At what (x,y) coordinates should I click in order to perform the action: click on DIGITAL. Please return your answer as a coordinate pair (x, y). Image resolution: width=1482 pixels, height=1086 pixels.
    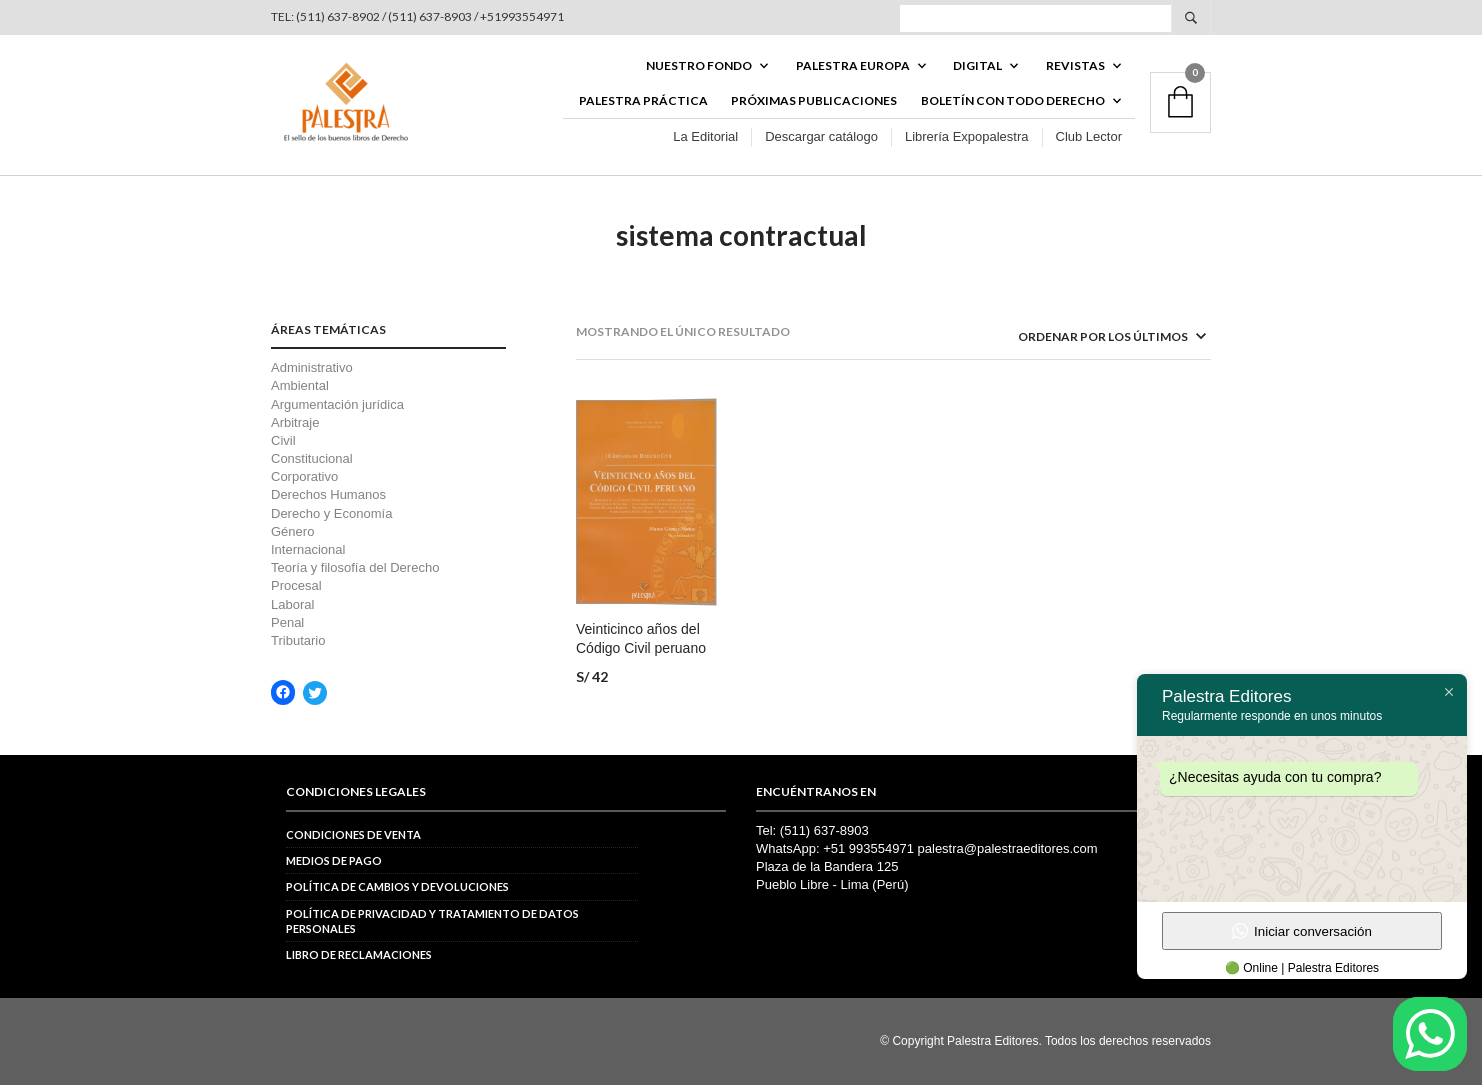
    Looking at the image, I should click on (977, 66).